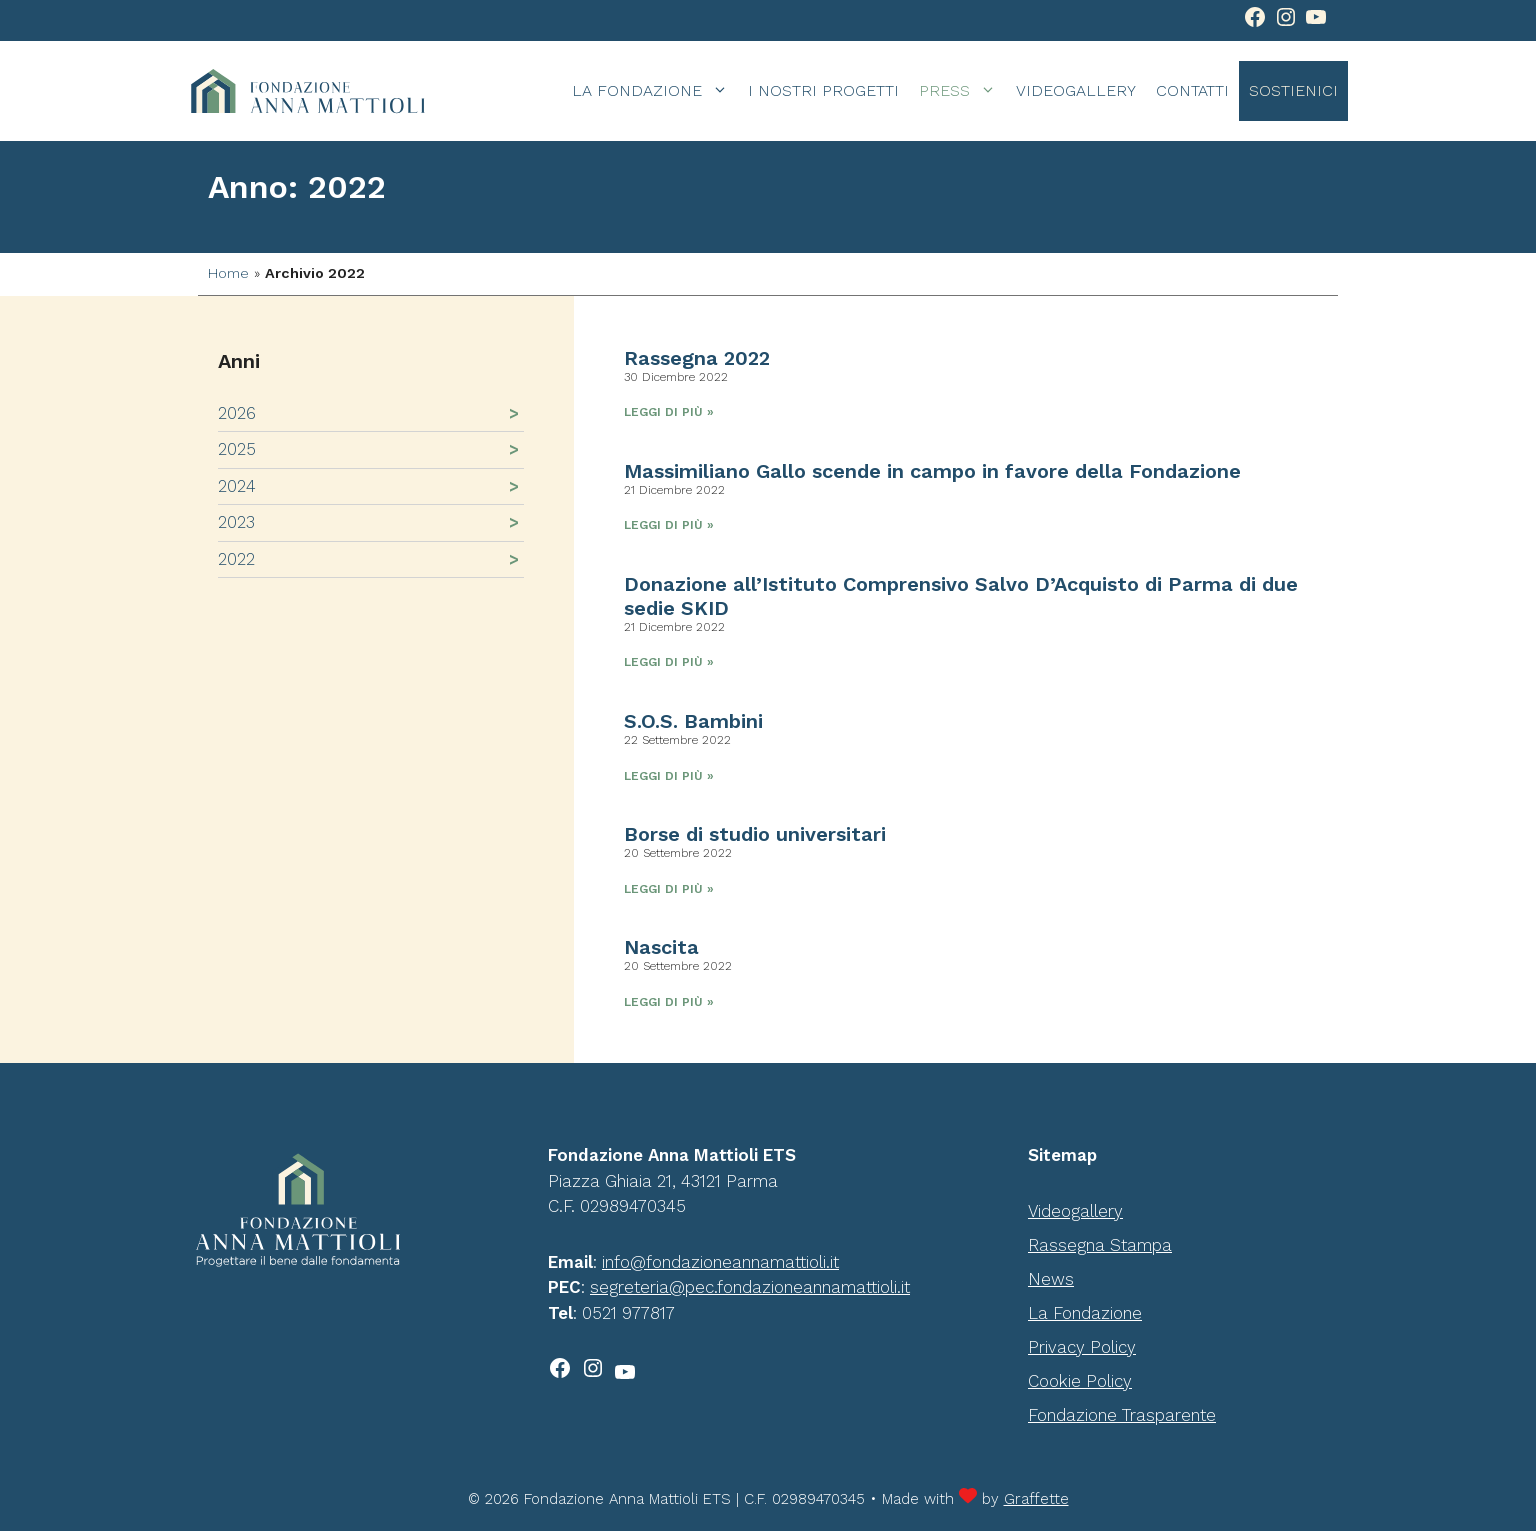 The height and width of the screenshot is (1531, 1536). What do you see at coordinates (1080, 1381) in the screenshot?
I see `Cookie Policy` at bounding box center [1080, 1381].